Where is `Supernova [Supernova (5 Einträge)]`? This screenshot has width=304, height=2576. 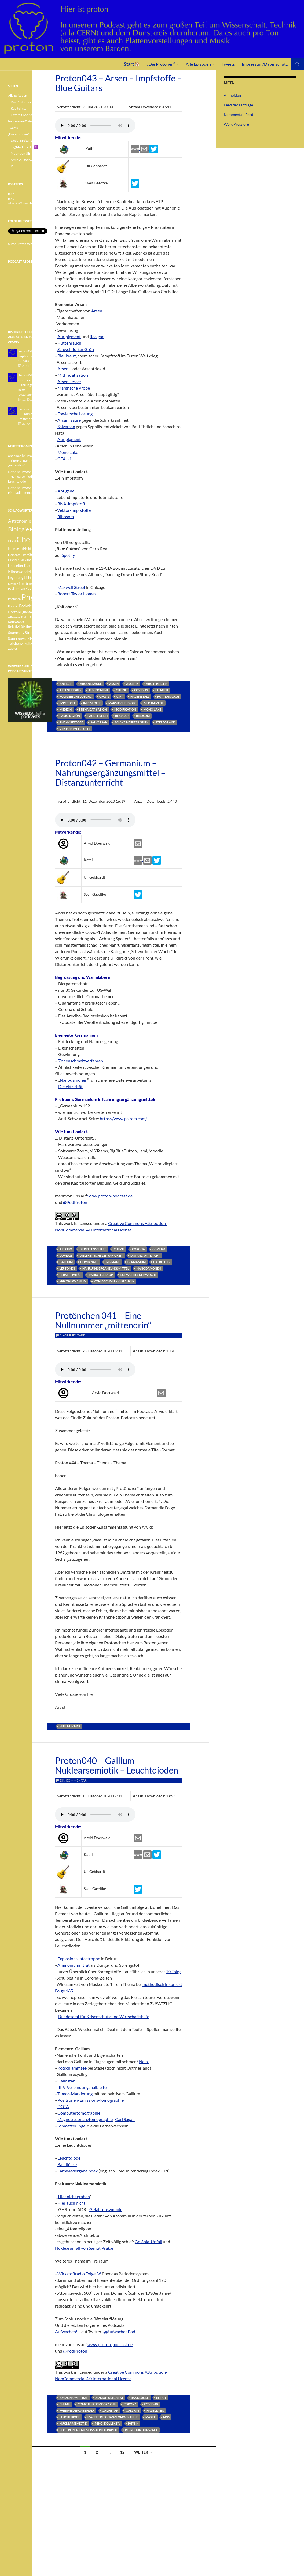 Supernova [Supernova (5 Einträge)] is located at coordinates (17, 638).